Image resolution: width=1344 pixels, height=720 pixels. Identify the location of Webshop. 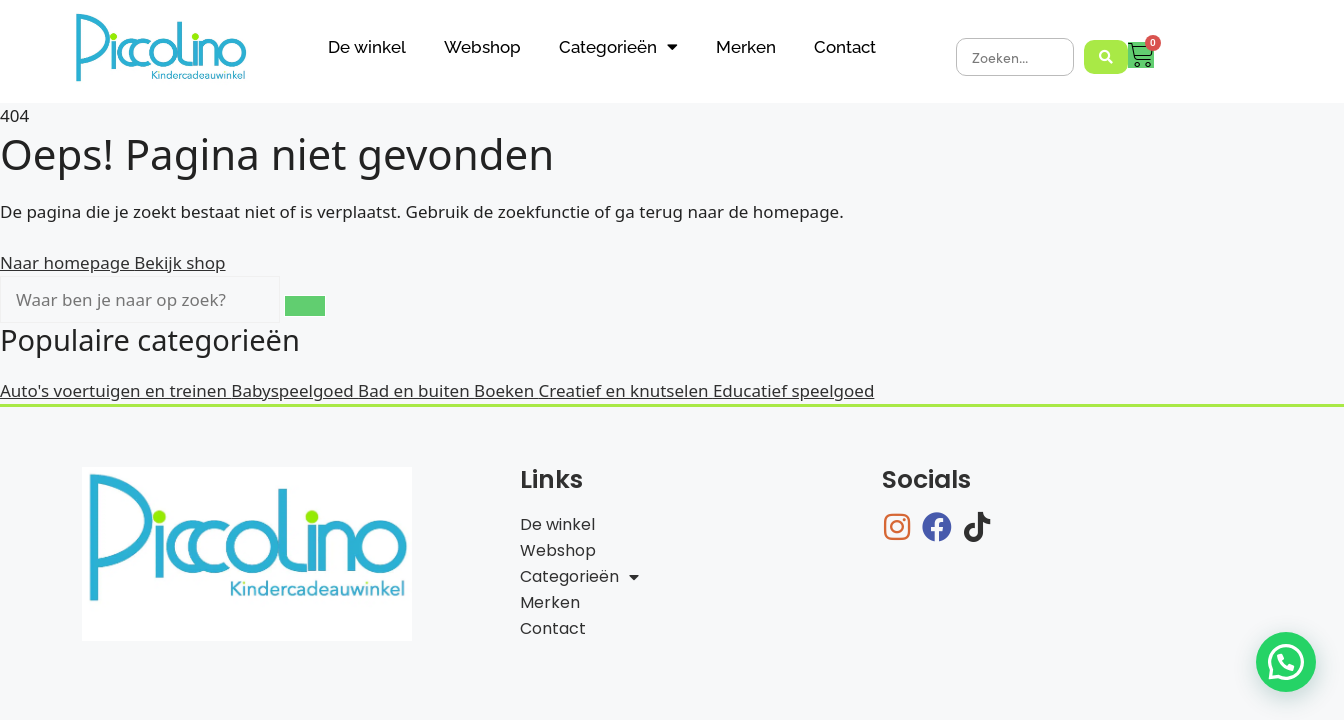
(482, 47).